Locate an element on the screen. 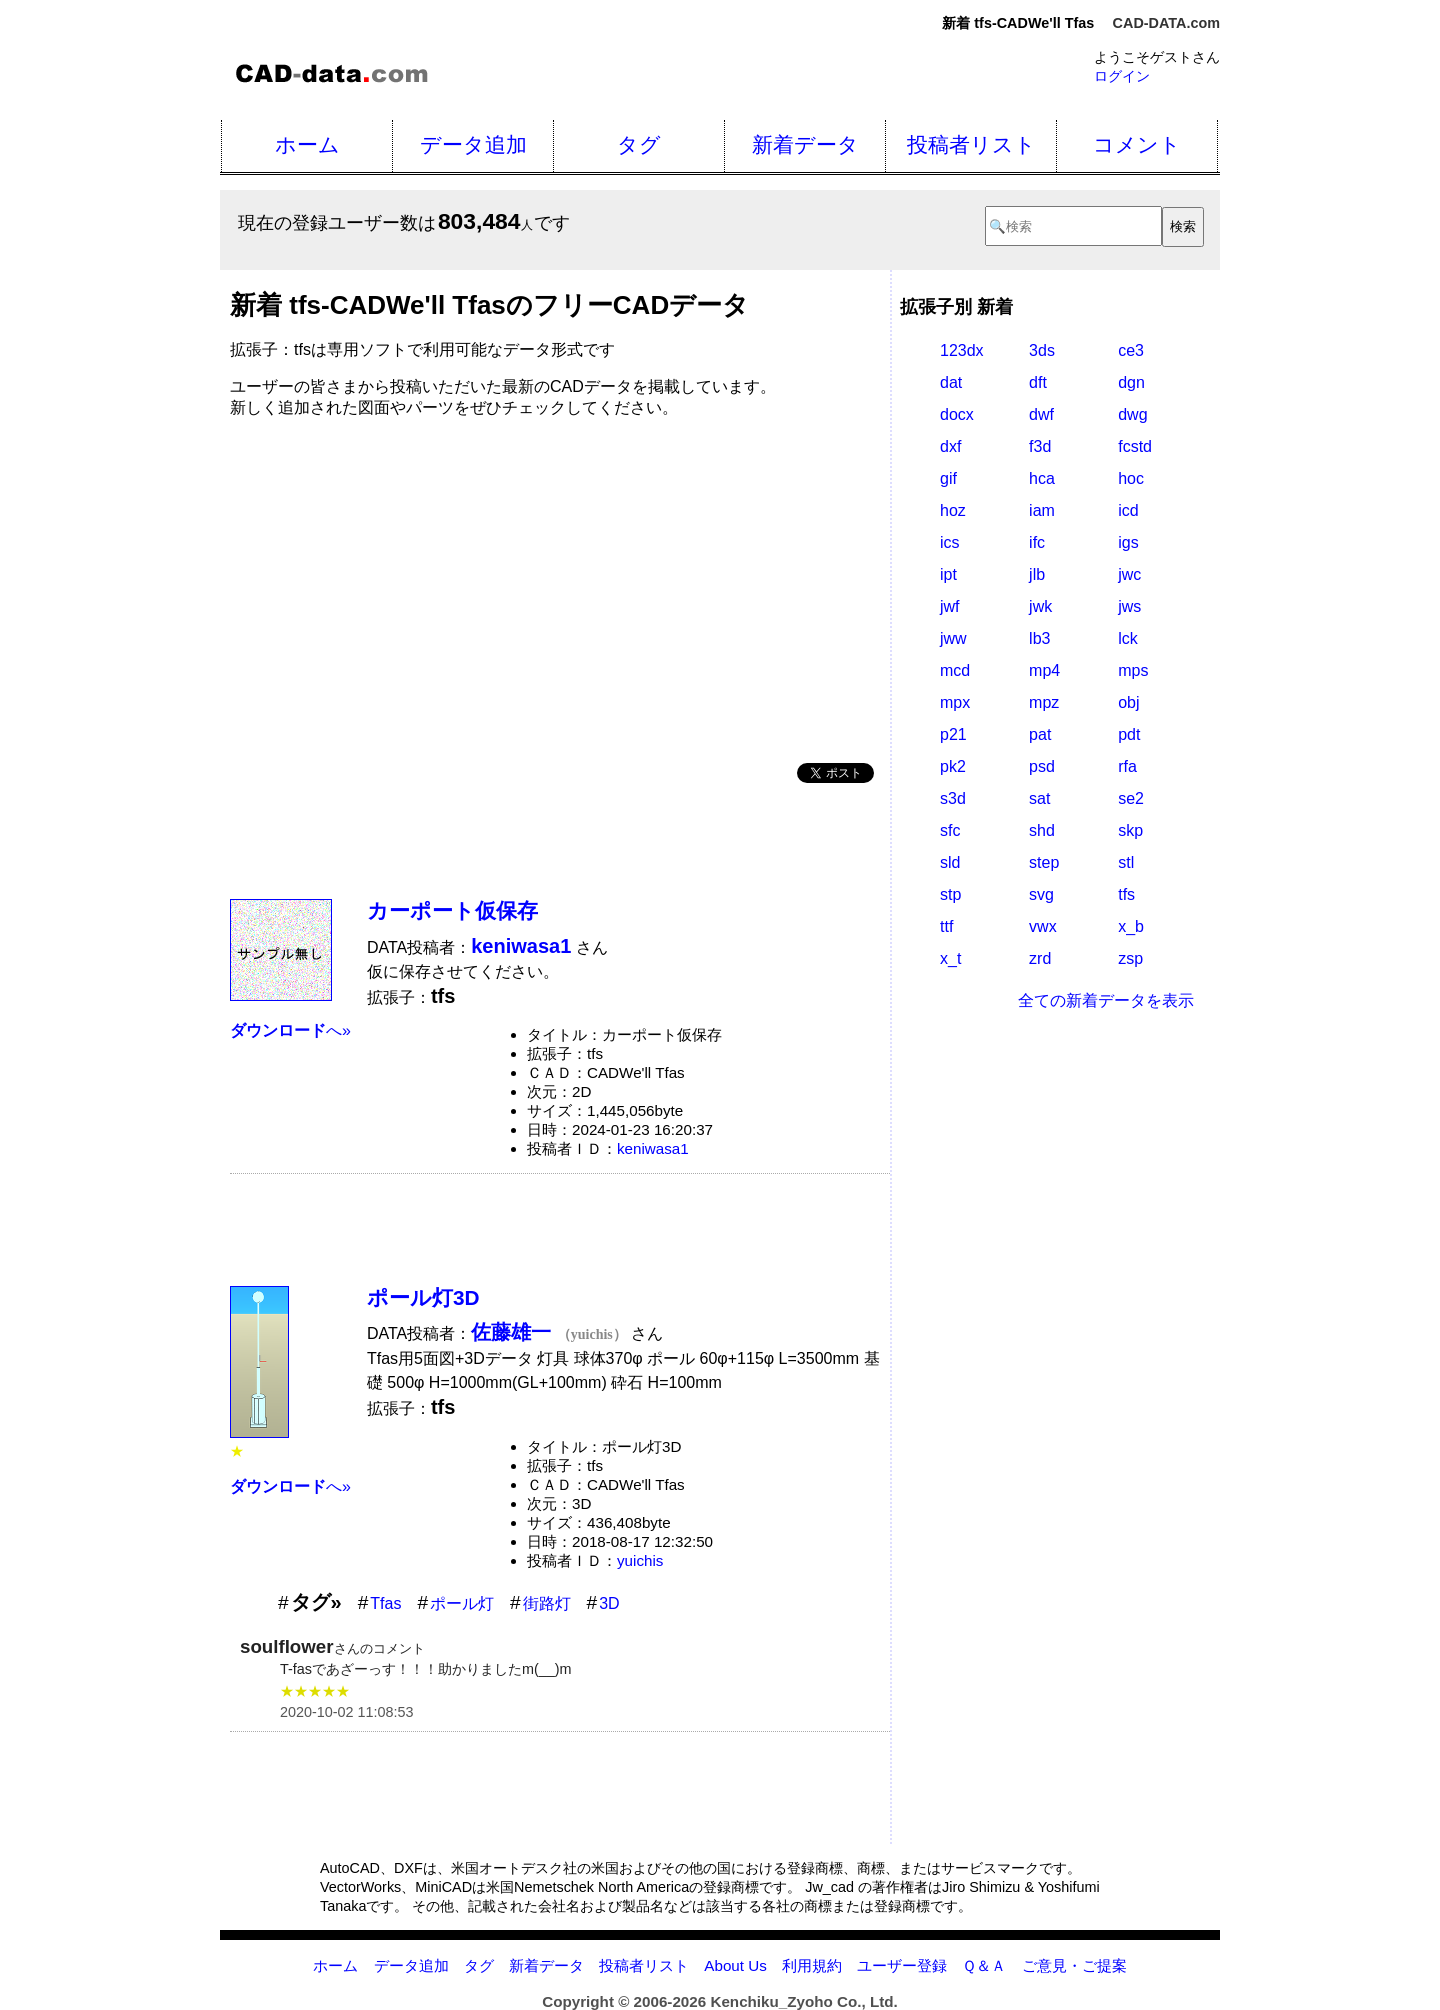 The image size is (1440, 2010). jlb is located at coordinates (1037, 574).